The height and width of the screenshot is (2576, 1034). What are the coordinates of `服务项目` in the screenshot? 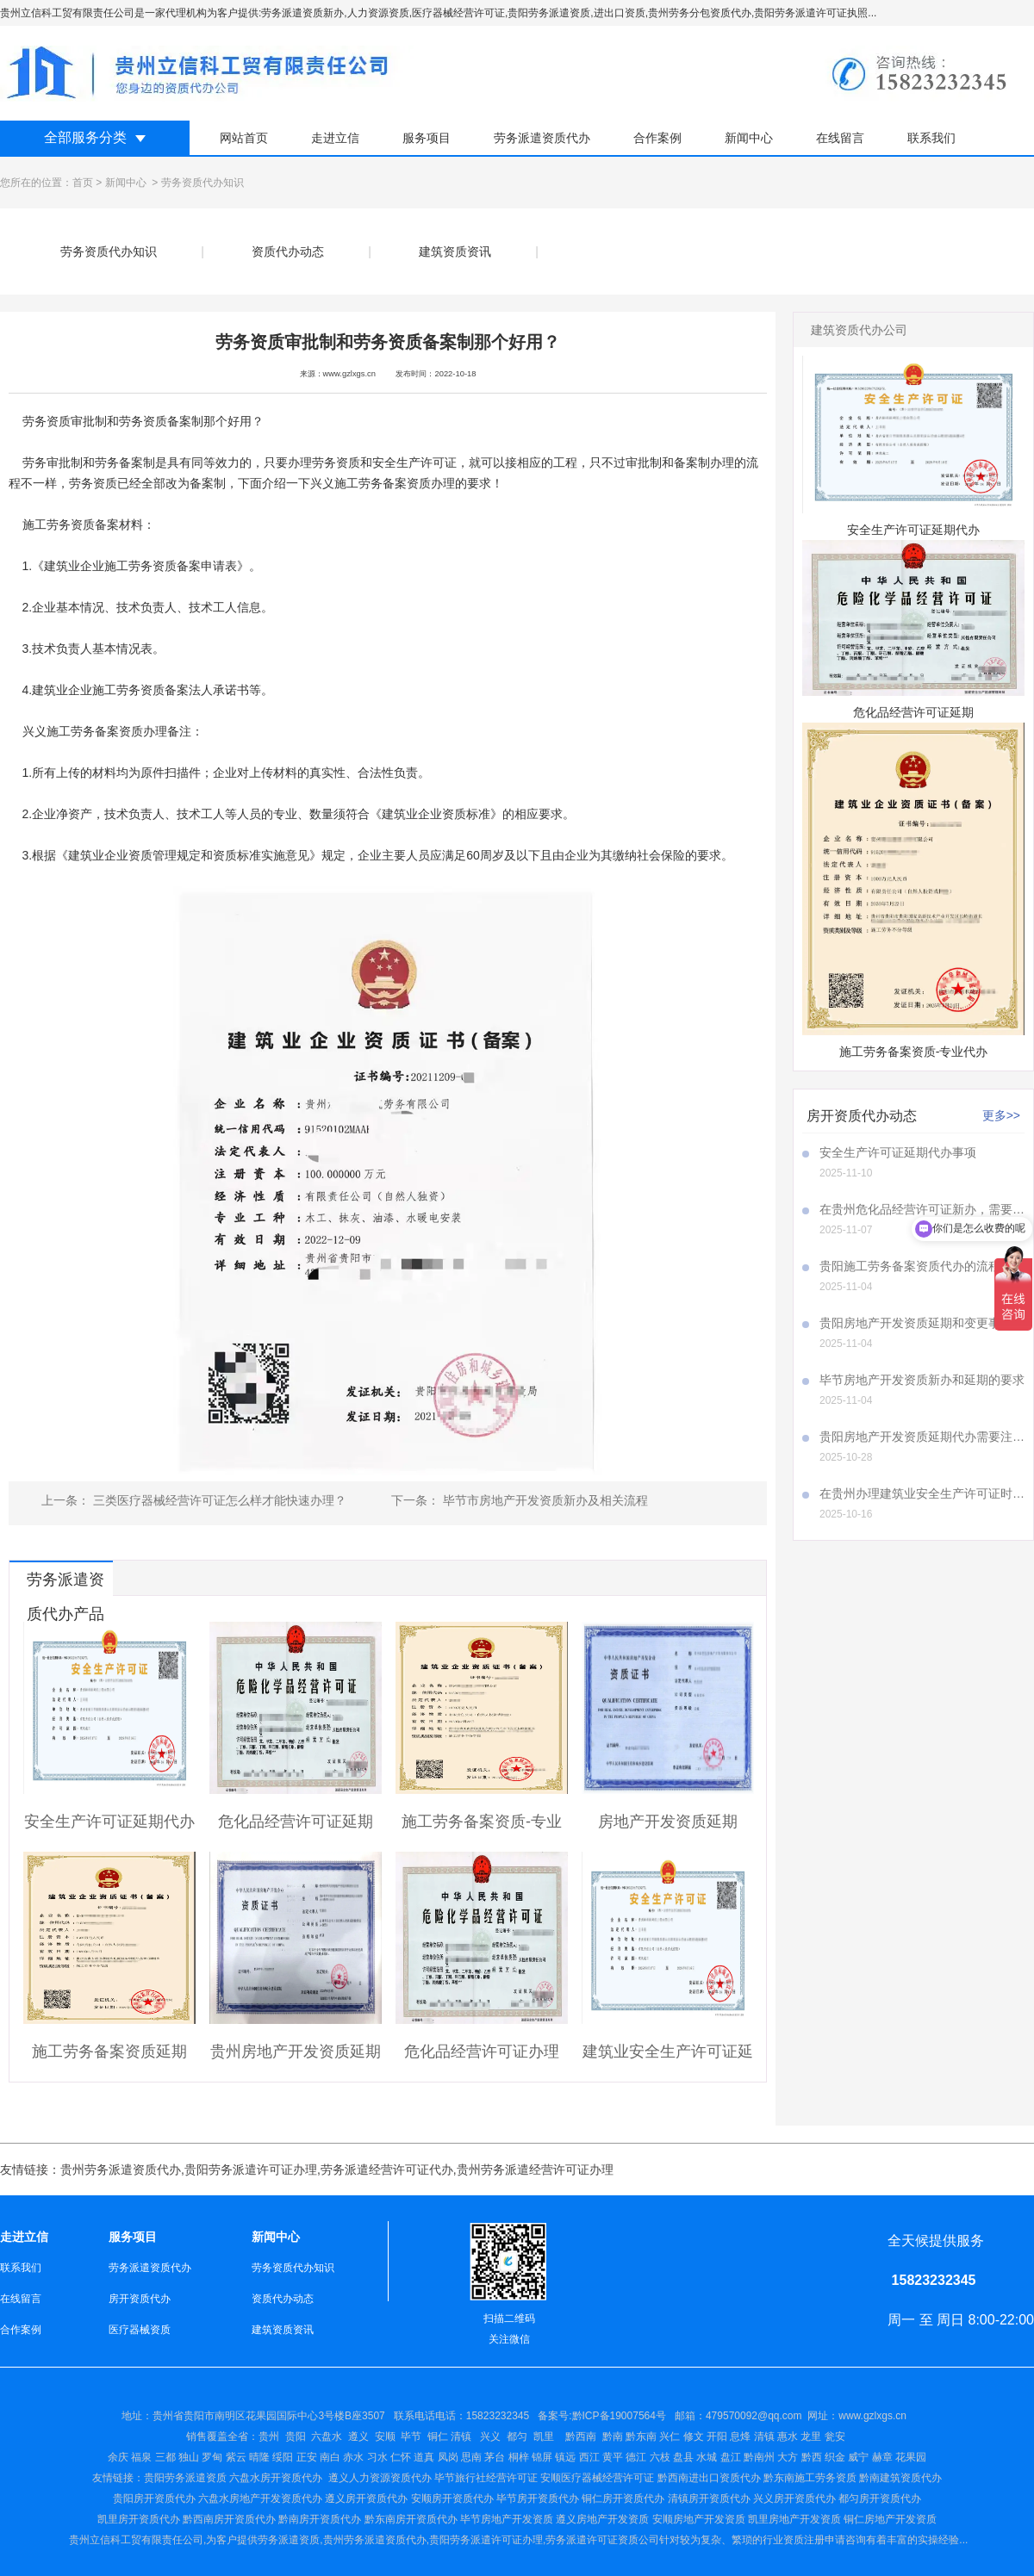 It's located at (426, 138).